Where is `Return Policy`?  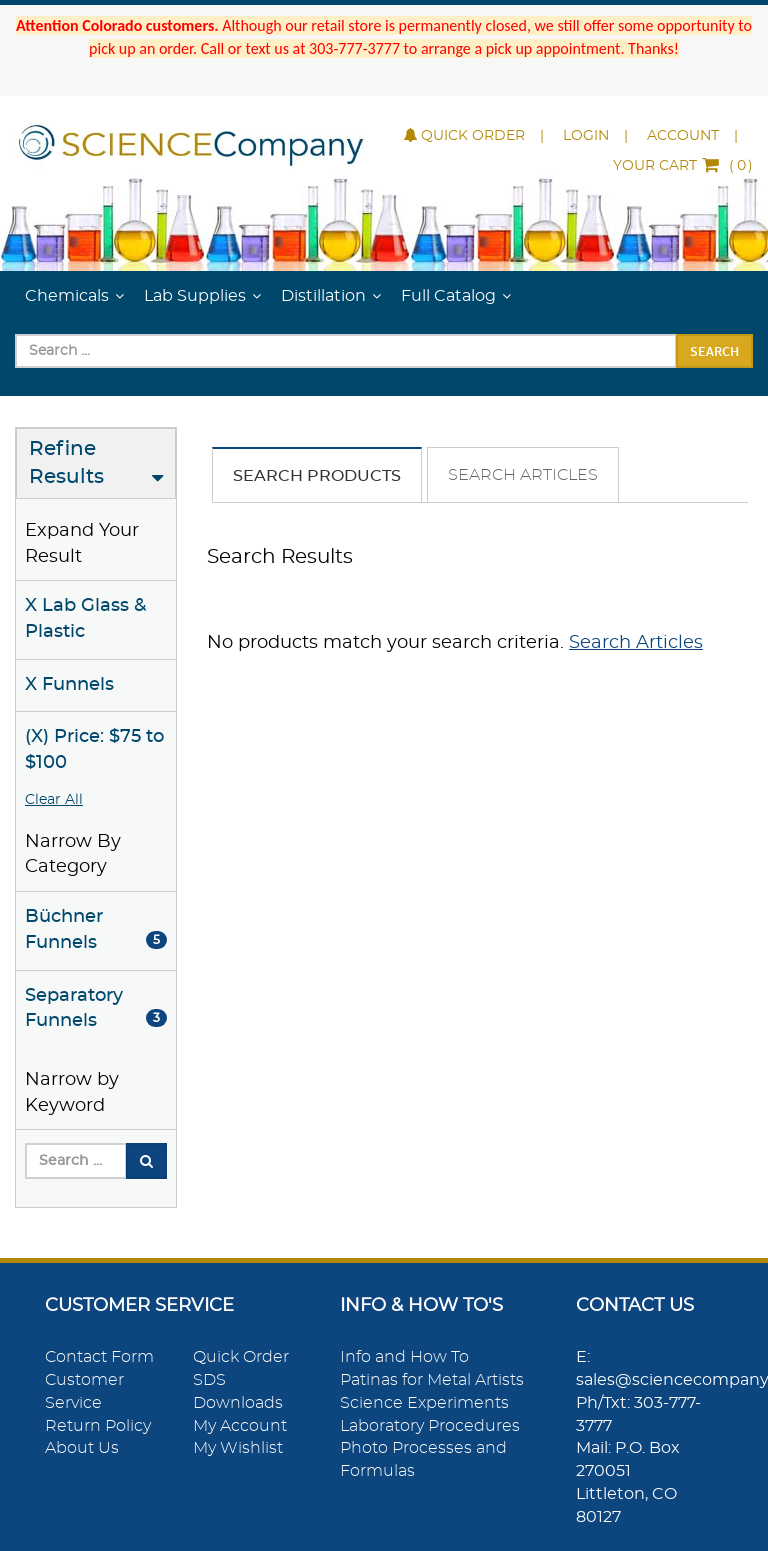 Return Policy is located at coordinates (98, 1426).